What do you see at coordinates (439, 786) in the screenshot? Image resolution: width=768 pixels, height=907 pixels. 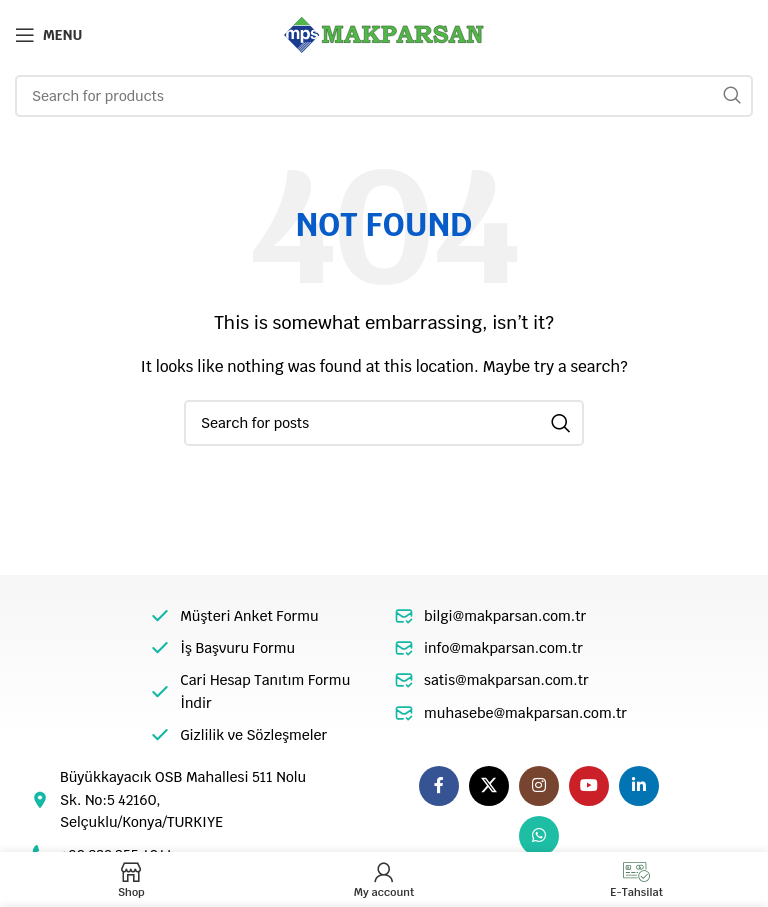 I see `[Facebook social link]` at bounding box center [439, 786].